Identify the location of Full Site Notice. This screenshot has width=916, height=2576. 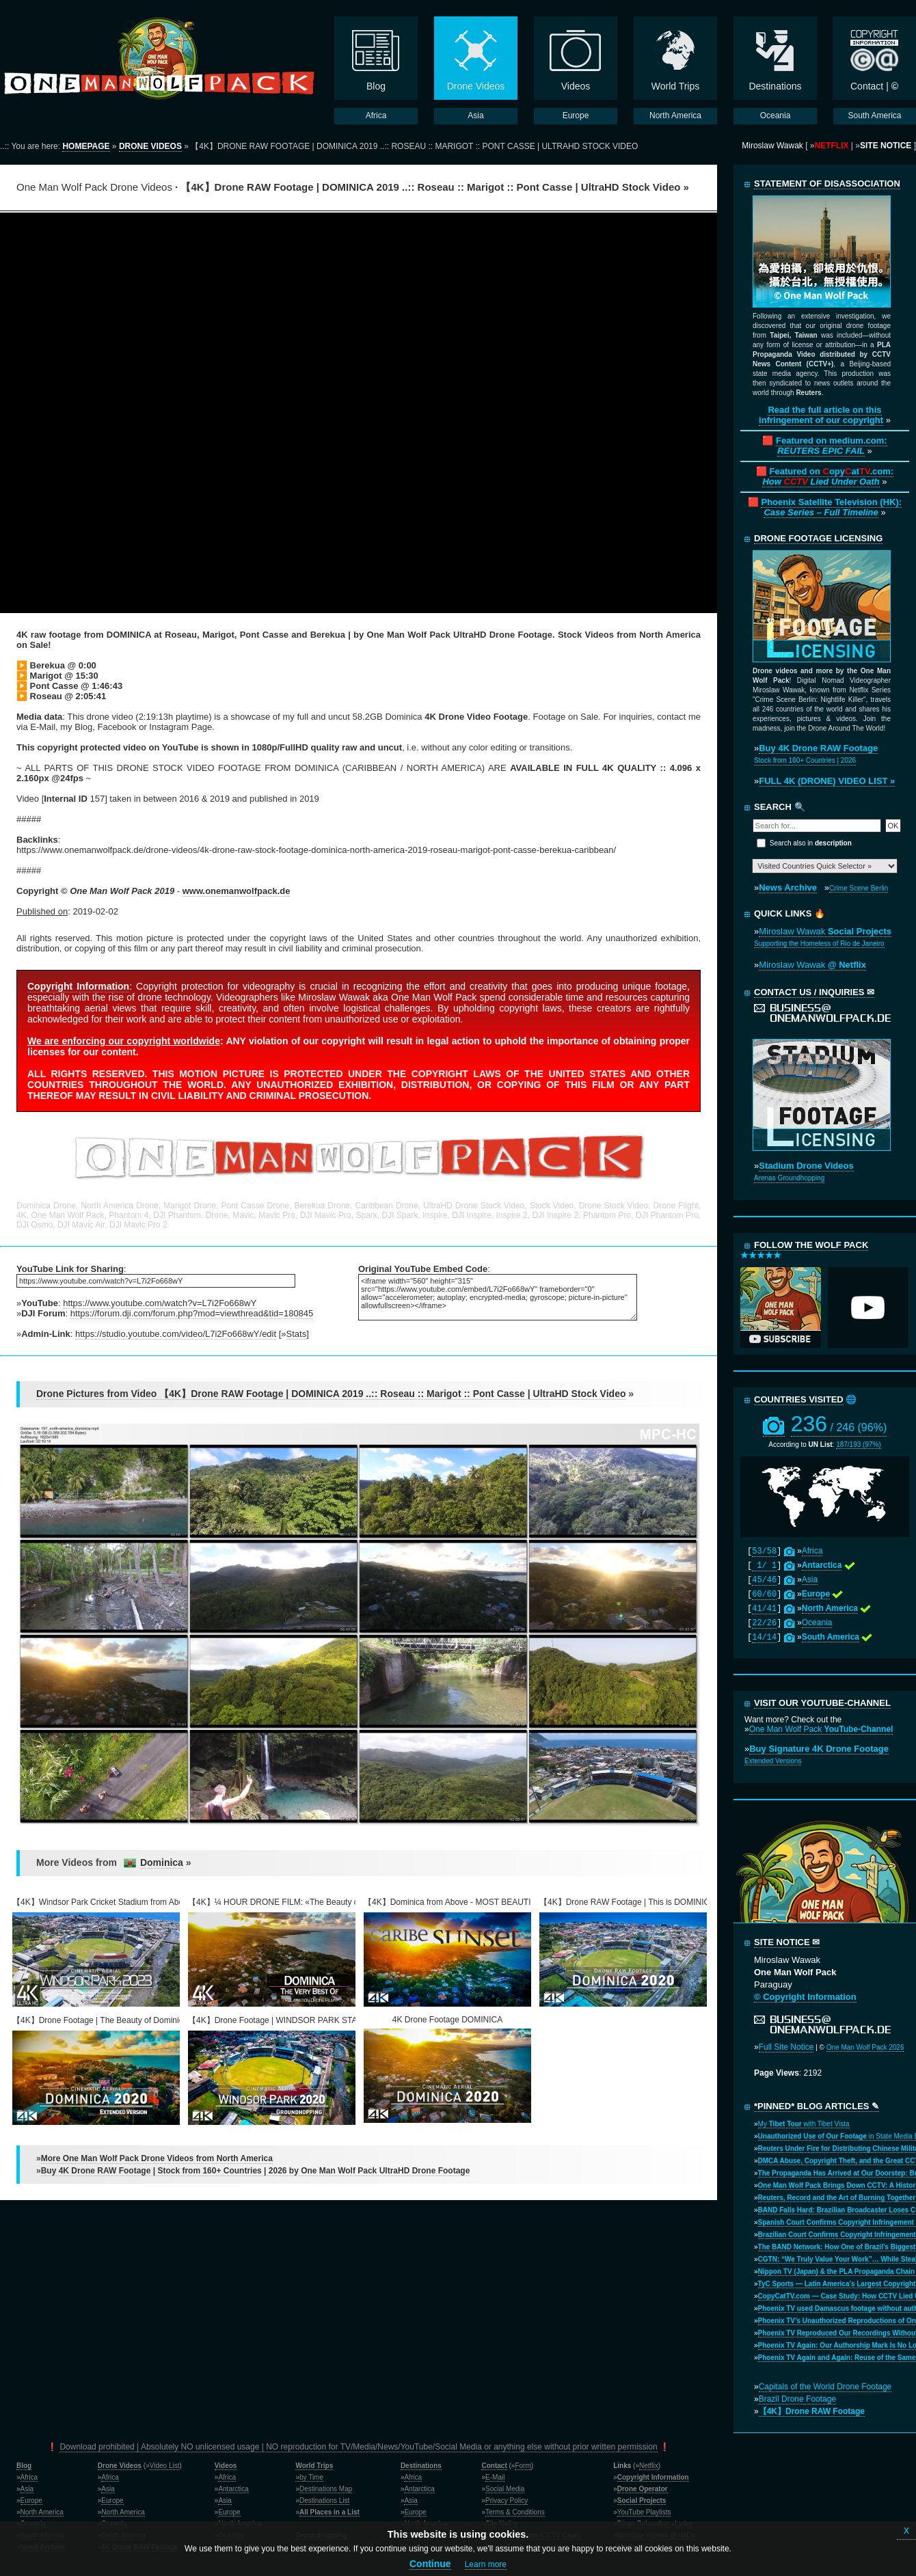
(786, 2047).